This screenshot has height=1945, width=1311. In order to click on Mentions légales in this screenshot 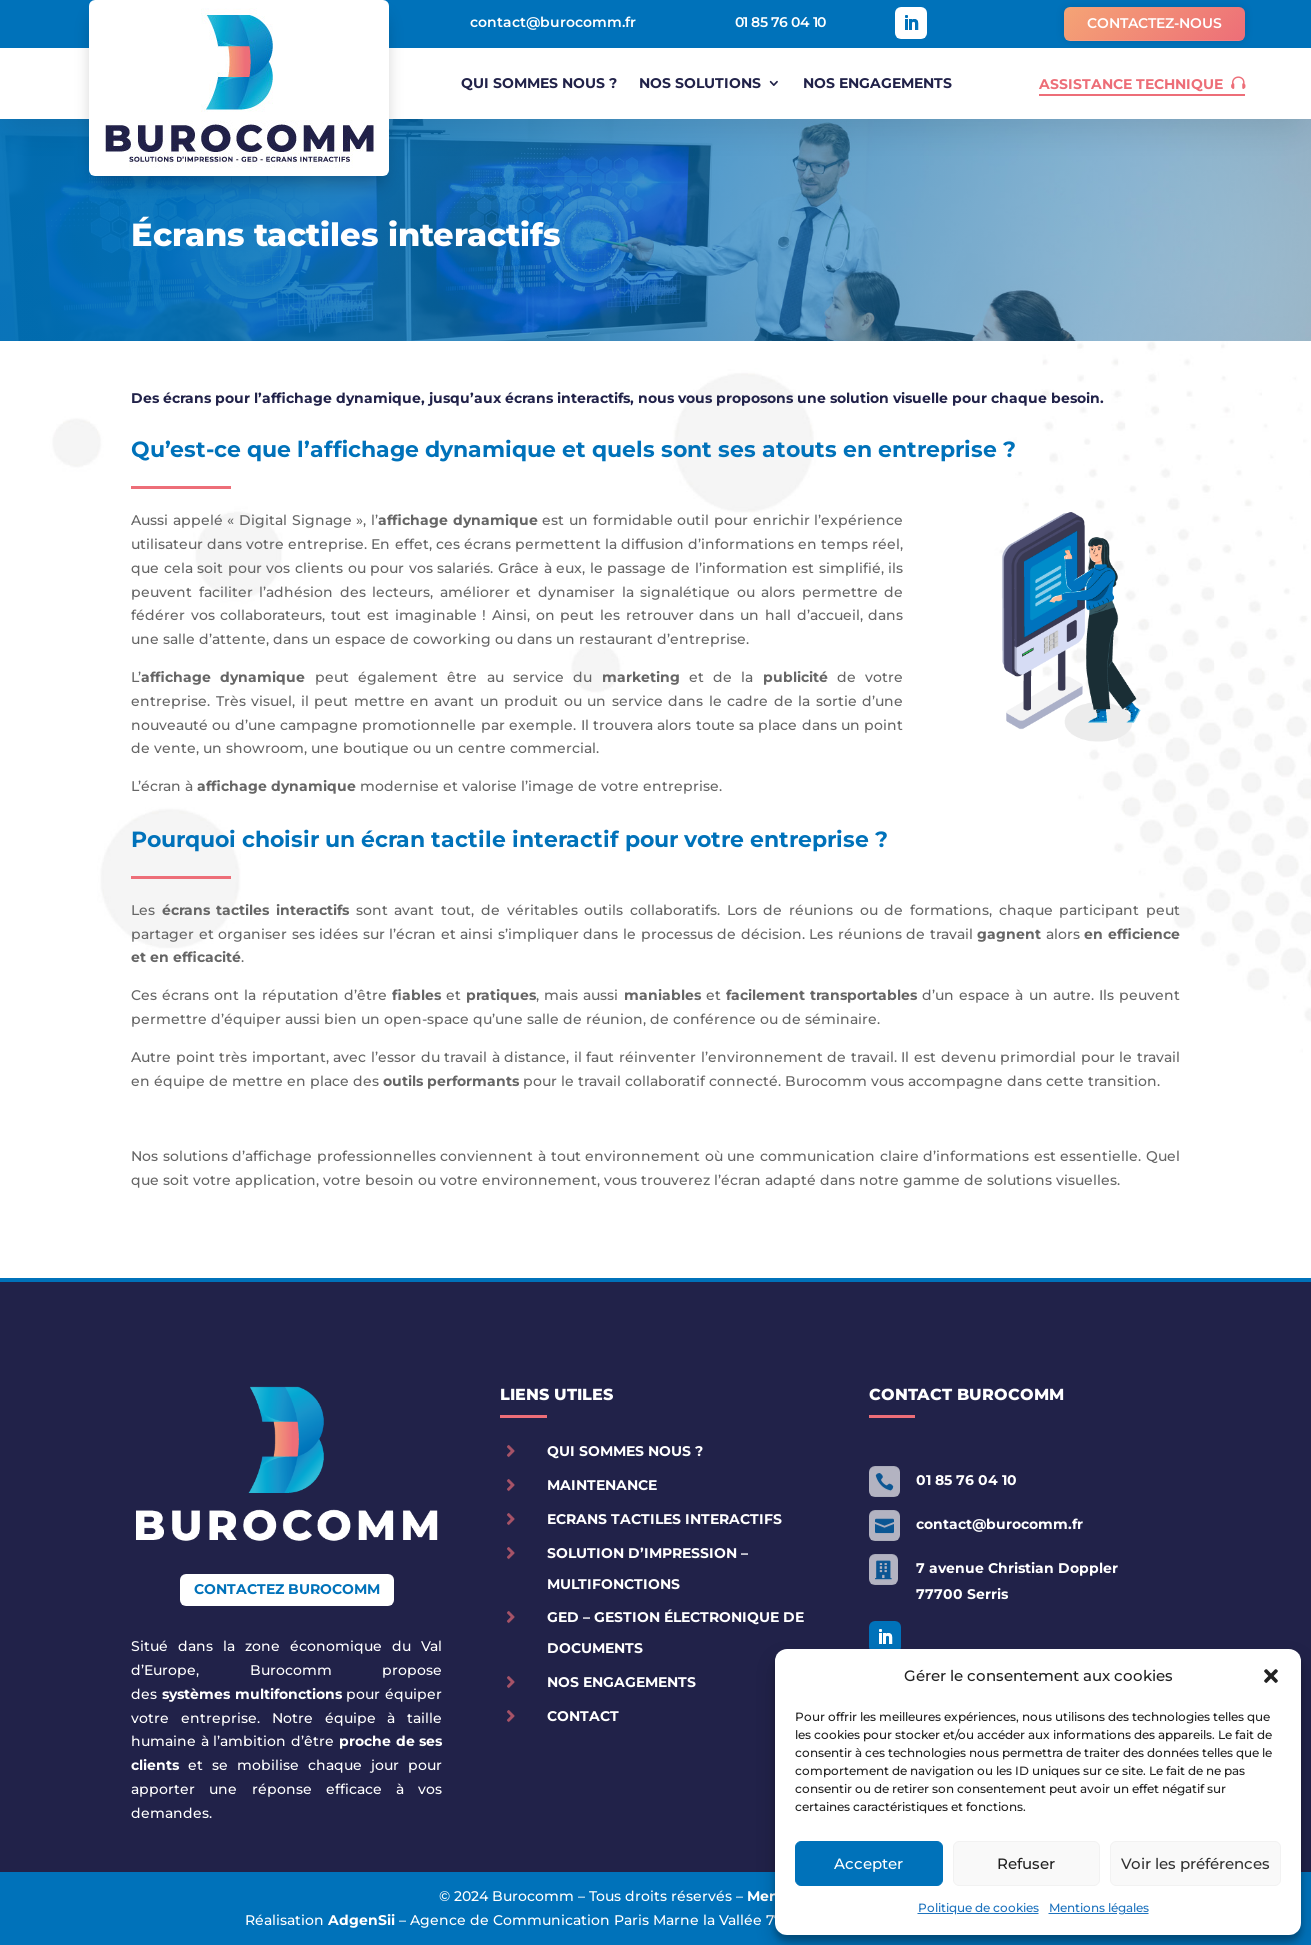, I will do `click(1099, 1907)`.